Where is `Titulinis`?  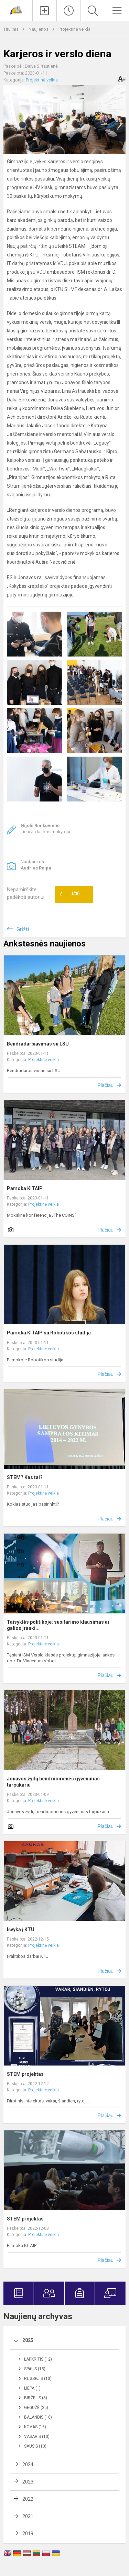 Titulinis is located at coordinates (11, 29).